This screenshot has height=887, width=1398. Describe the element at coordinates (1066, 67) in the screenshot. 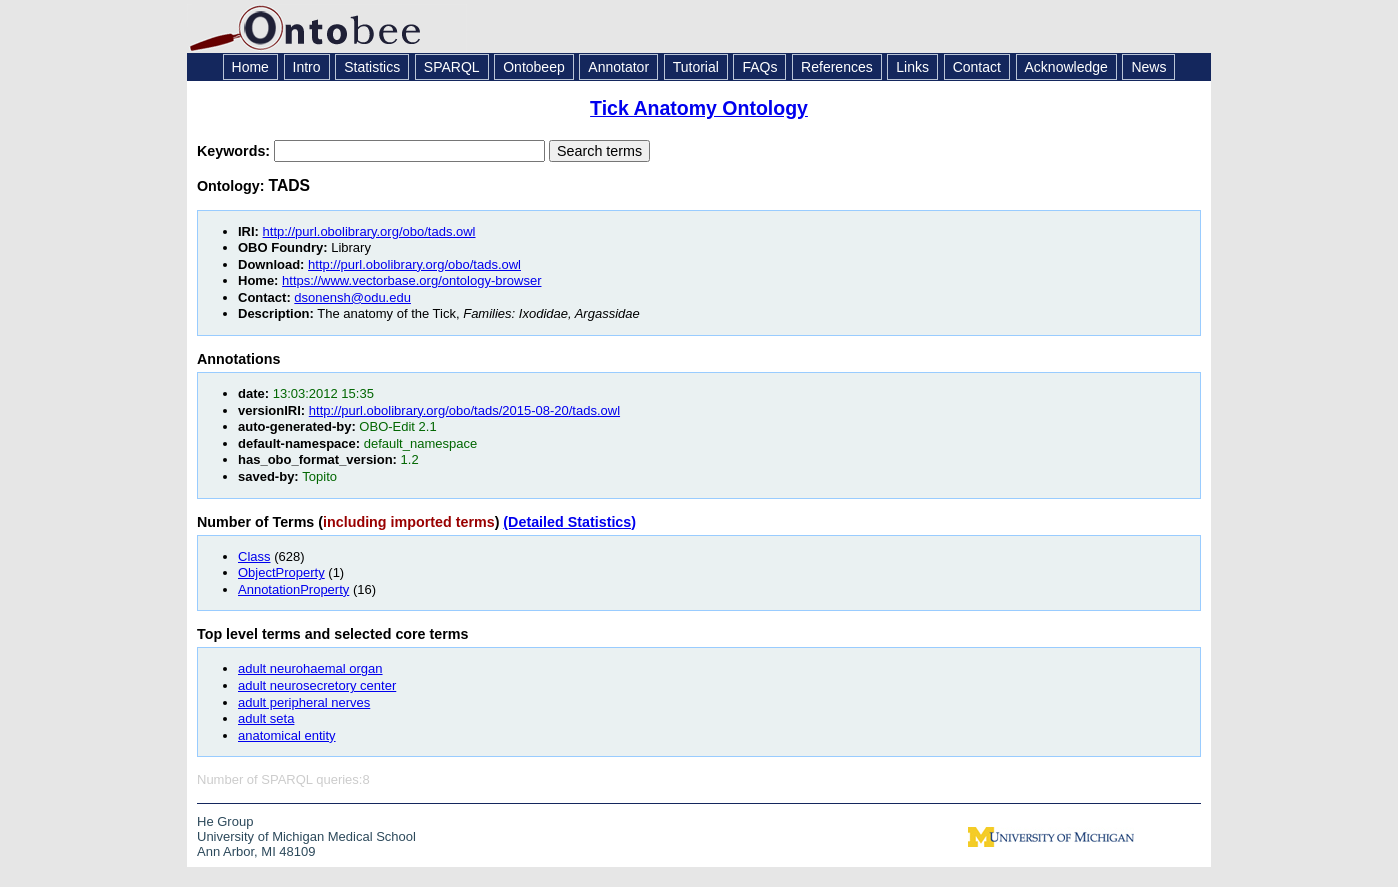

I see `Acknowledge` at that location.